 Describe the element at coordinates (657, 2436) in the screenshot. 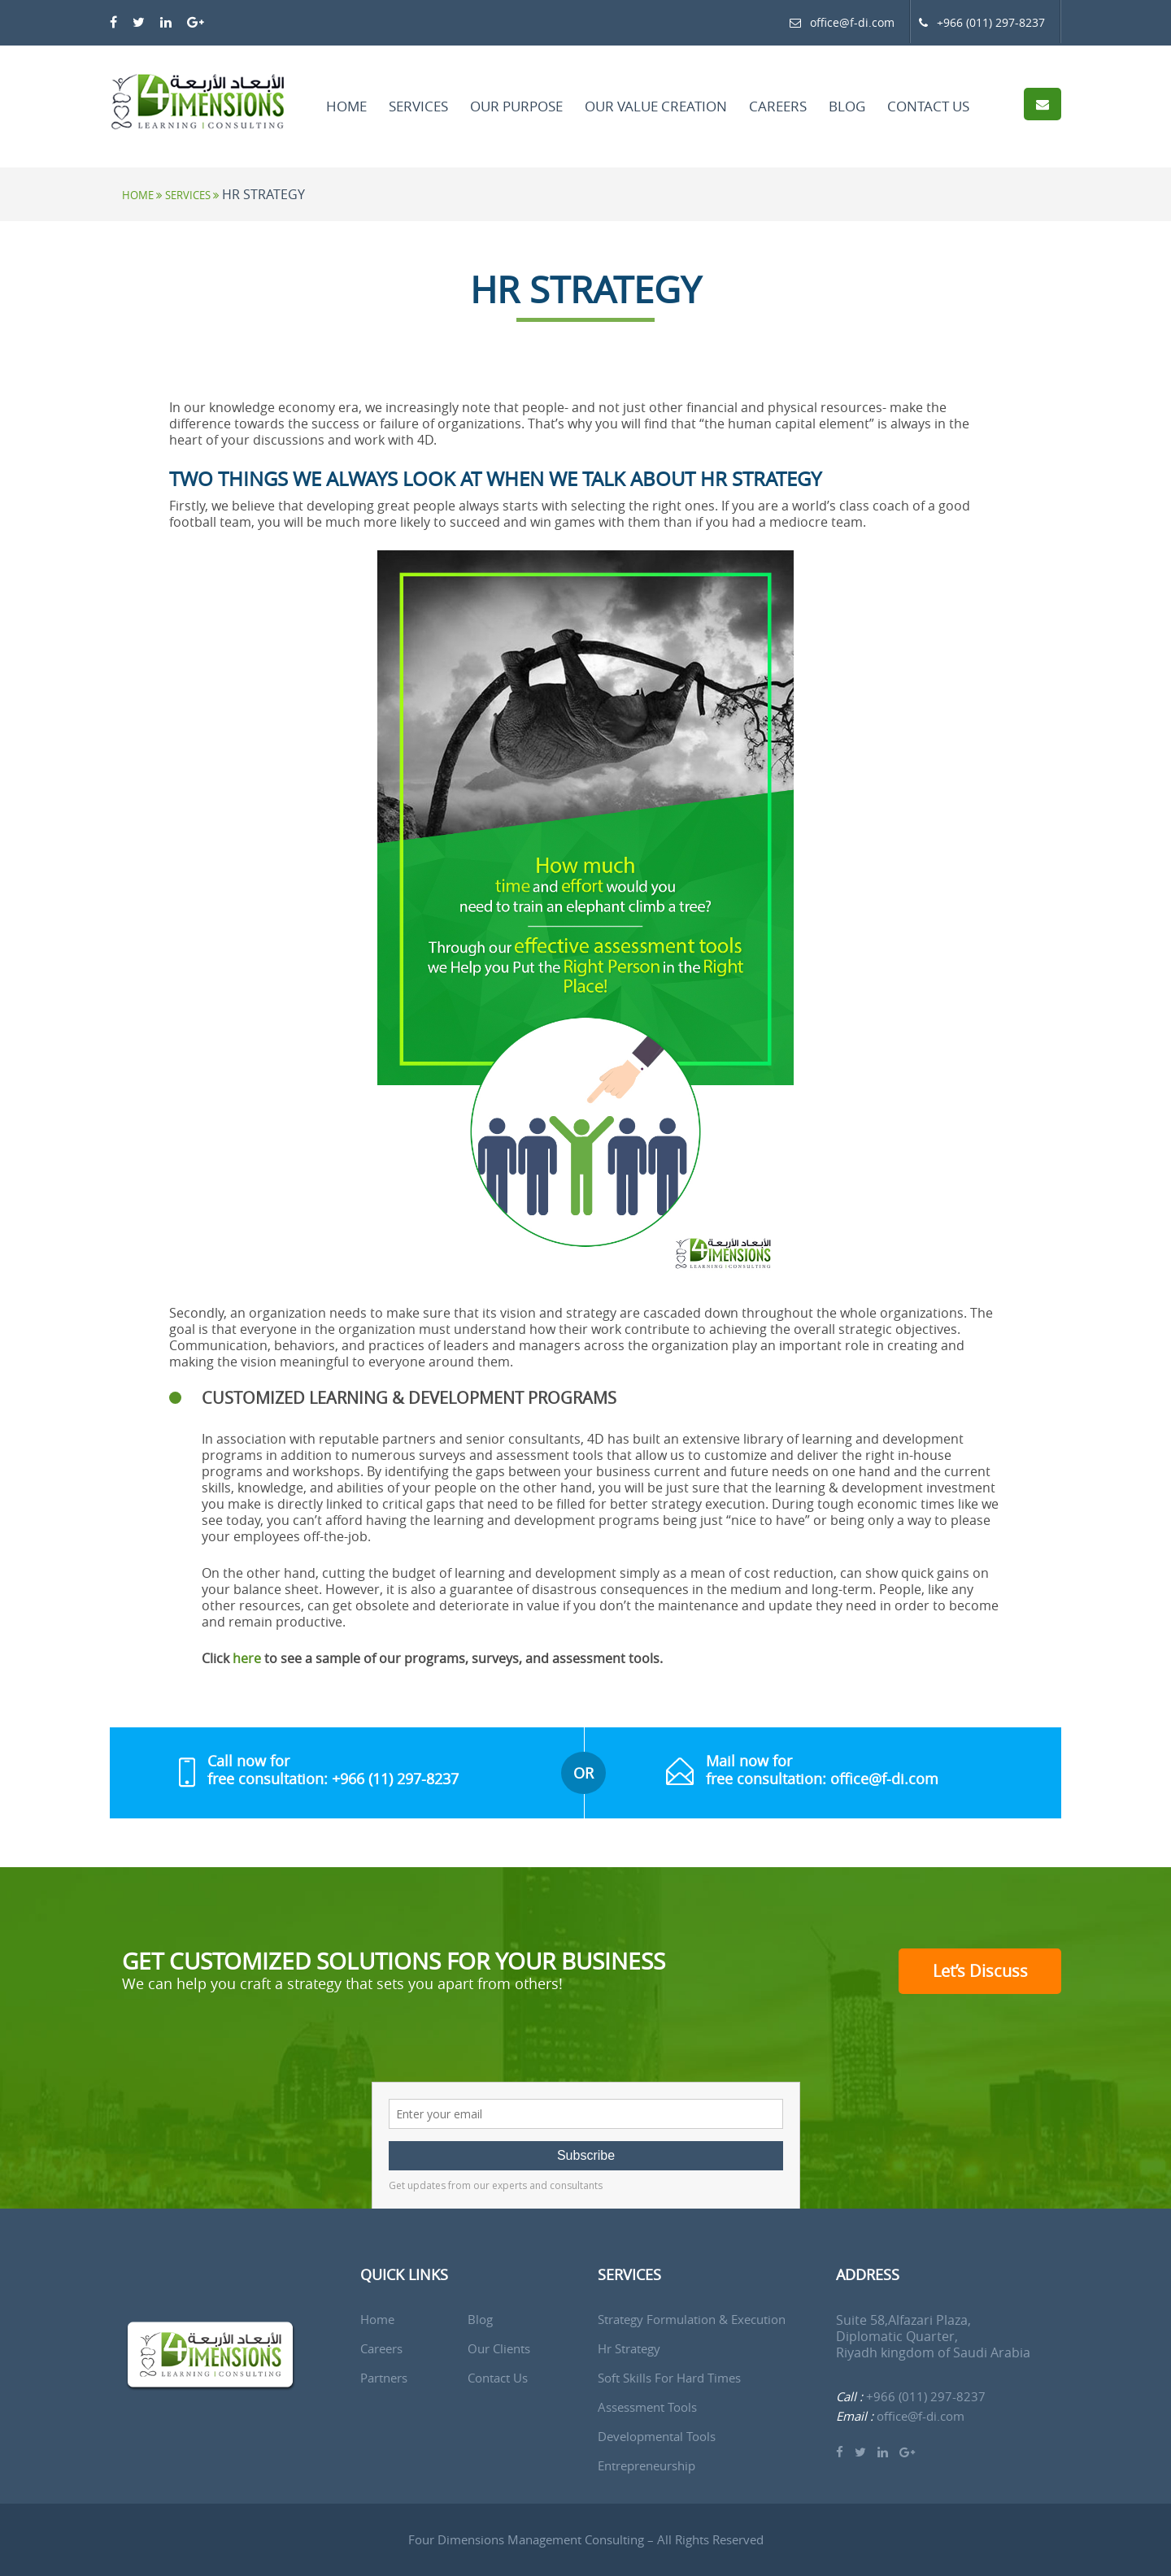

I see `Developmental Tools` at that location.